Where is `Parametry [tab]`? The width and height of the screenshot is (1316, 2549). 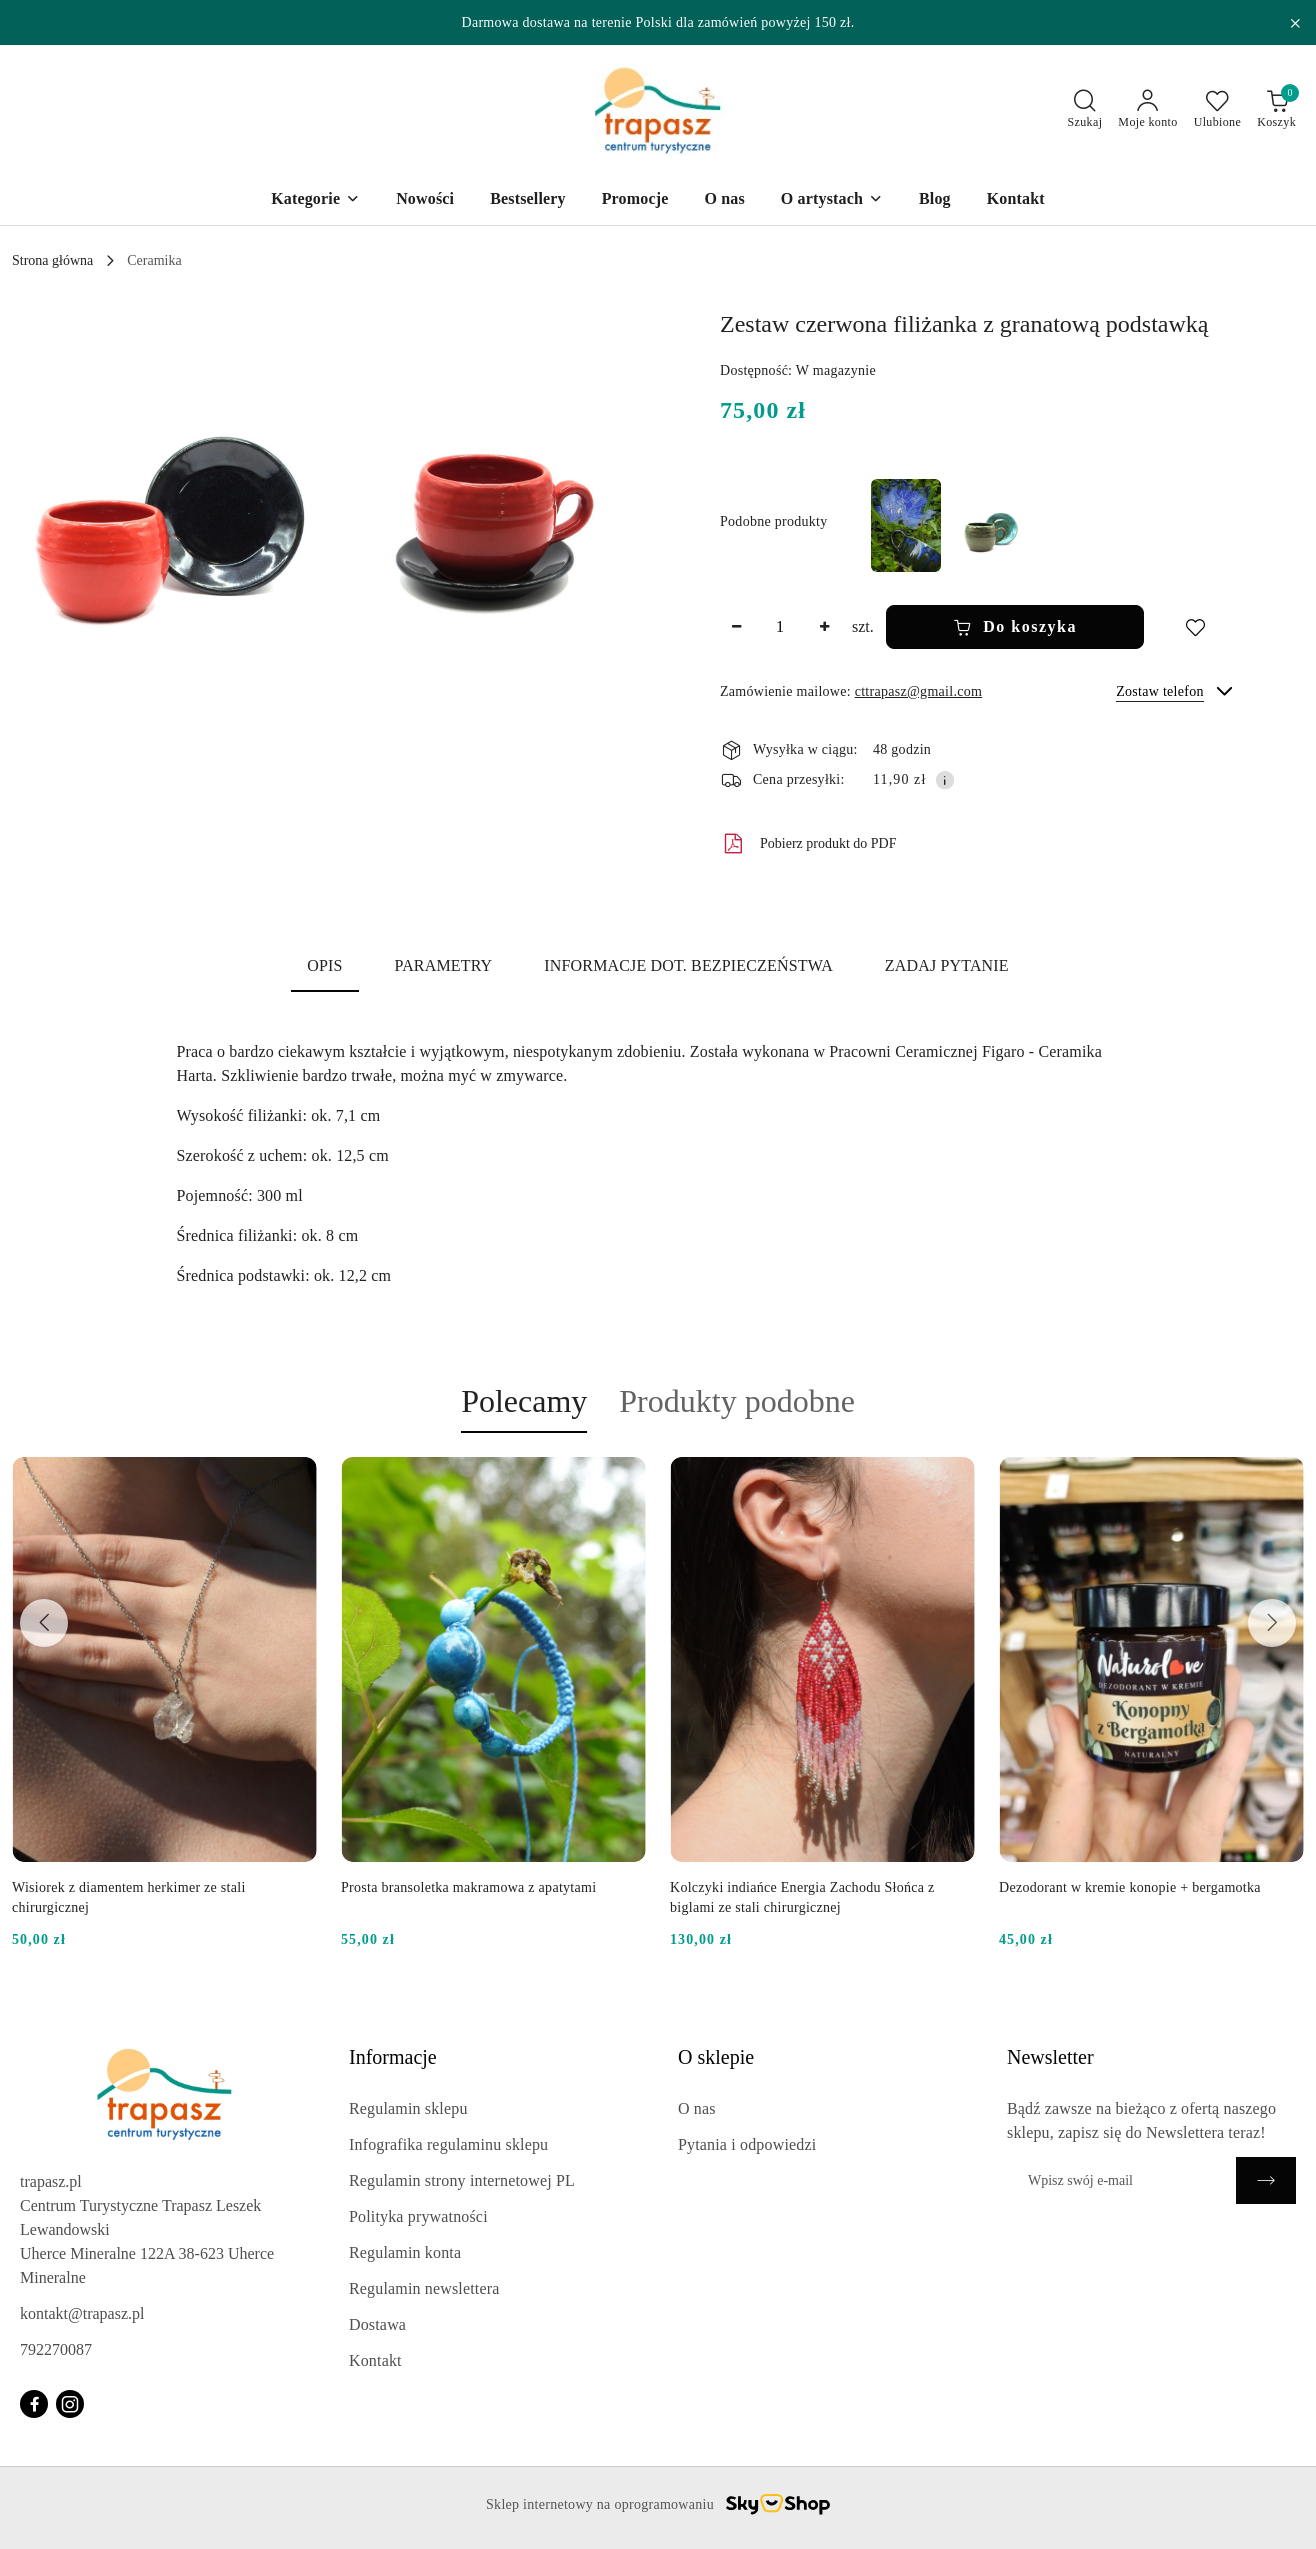 Parametry [tab] is located at coordinates (444, 965).